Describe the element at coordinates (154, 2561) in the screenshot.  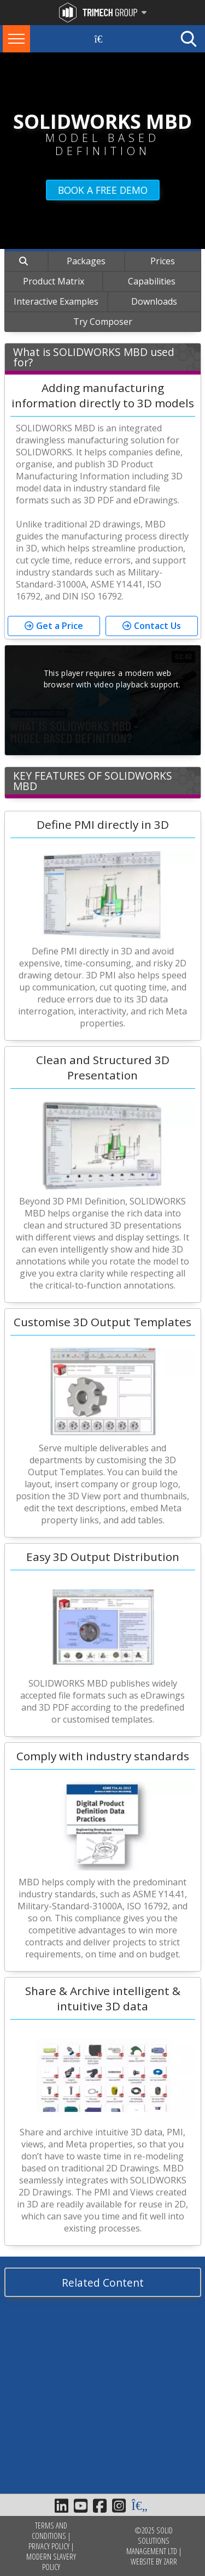
I see `Website by Zarr` at that location.